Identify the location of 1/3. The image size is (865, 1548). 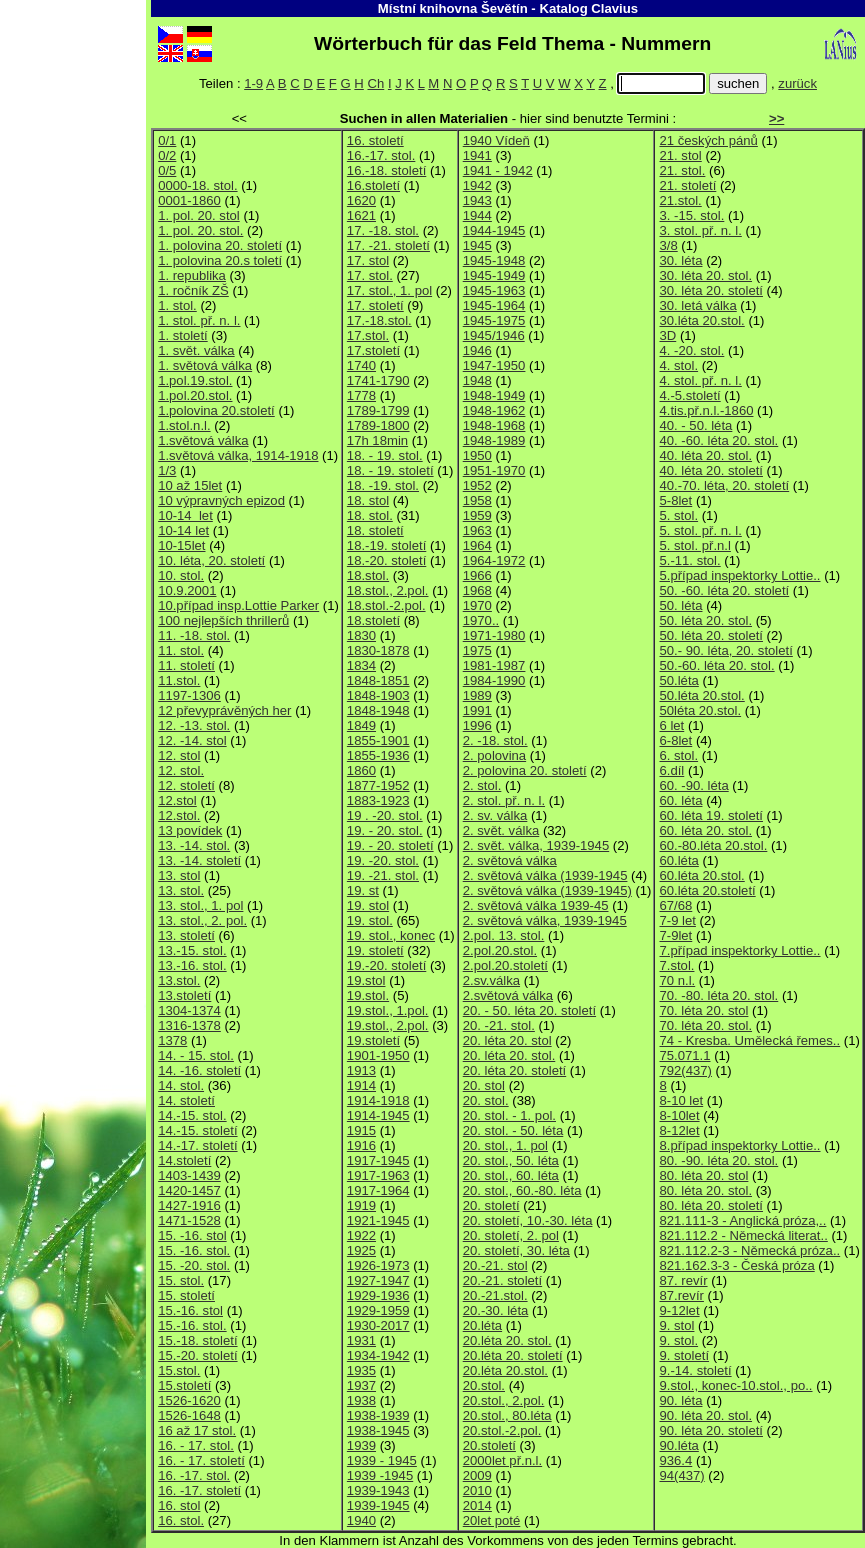
(167, 470).